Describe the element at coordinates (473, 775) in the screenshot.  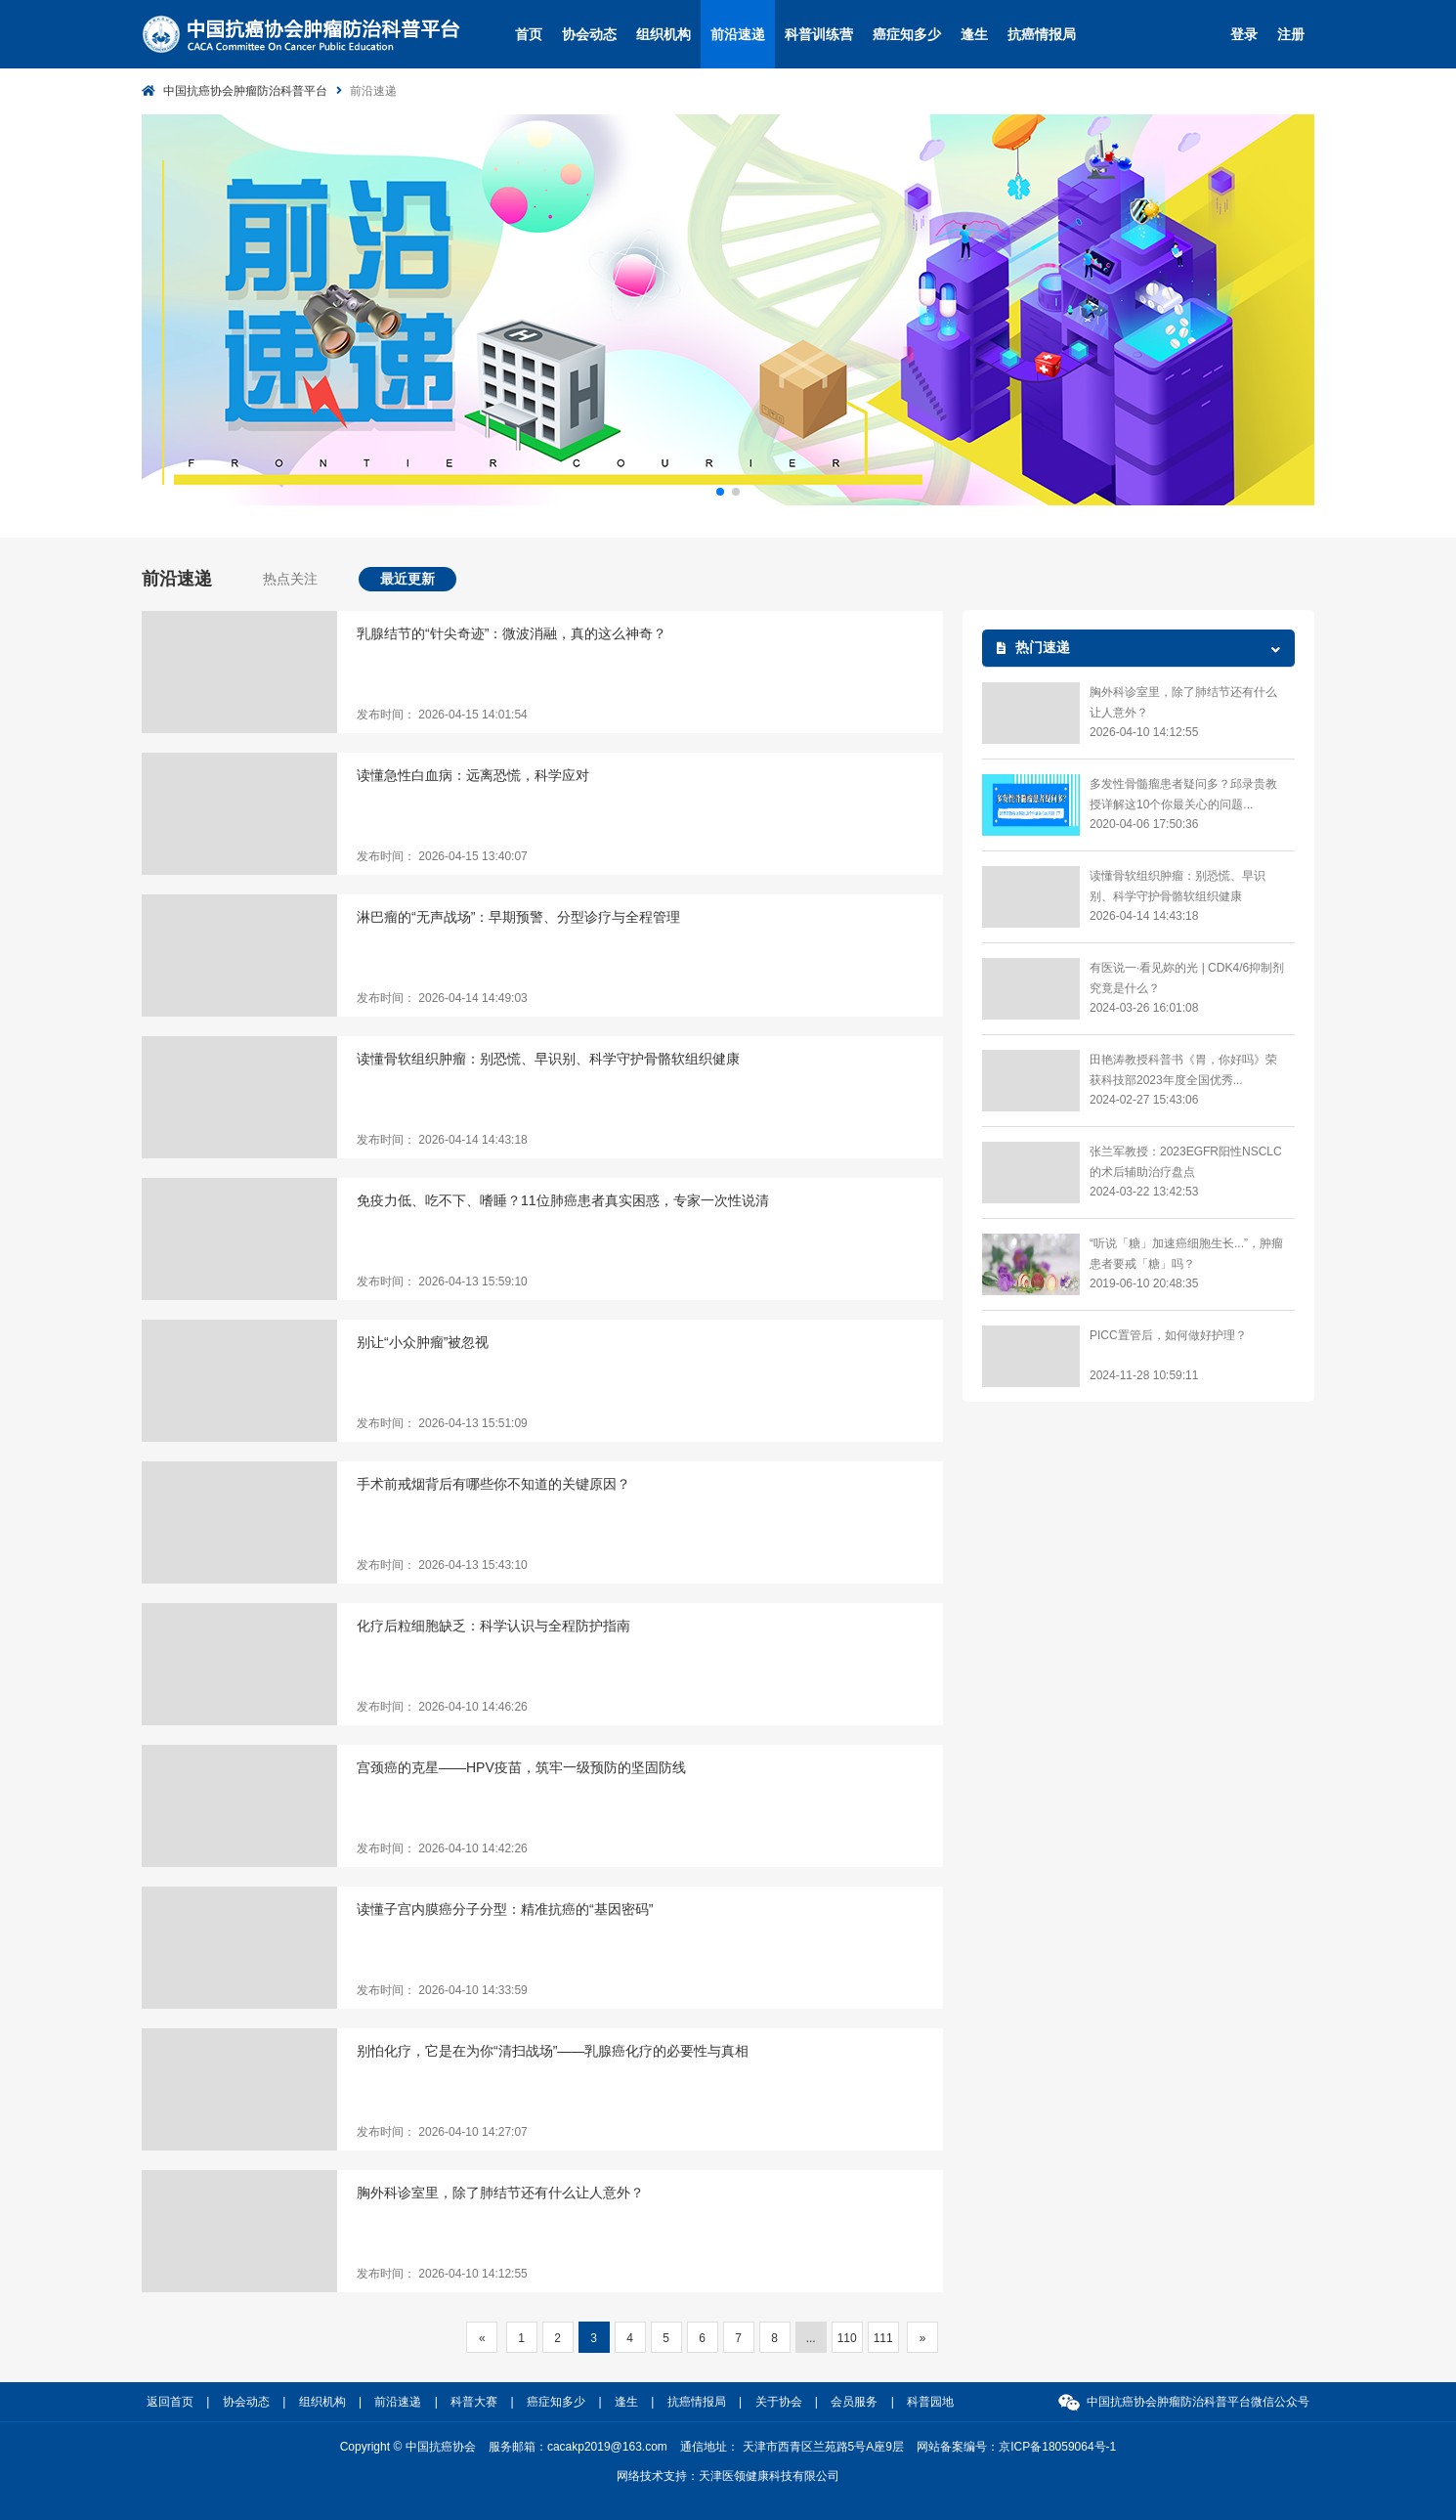
I see `读懂急性白血病：远离恐慌，科学应对` at that location.